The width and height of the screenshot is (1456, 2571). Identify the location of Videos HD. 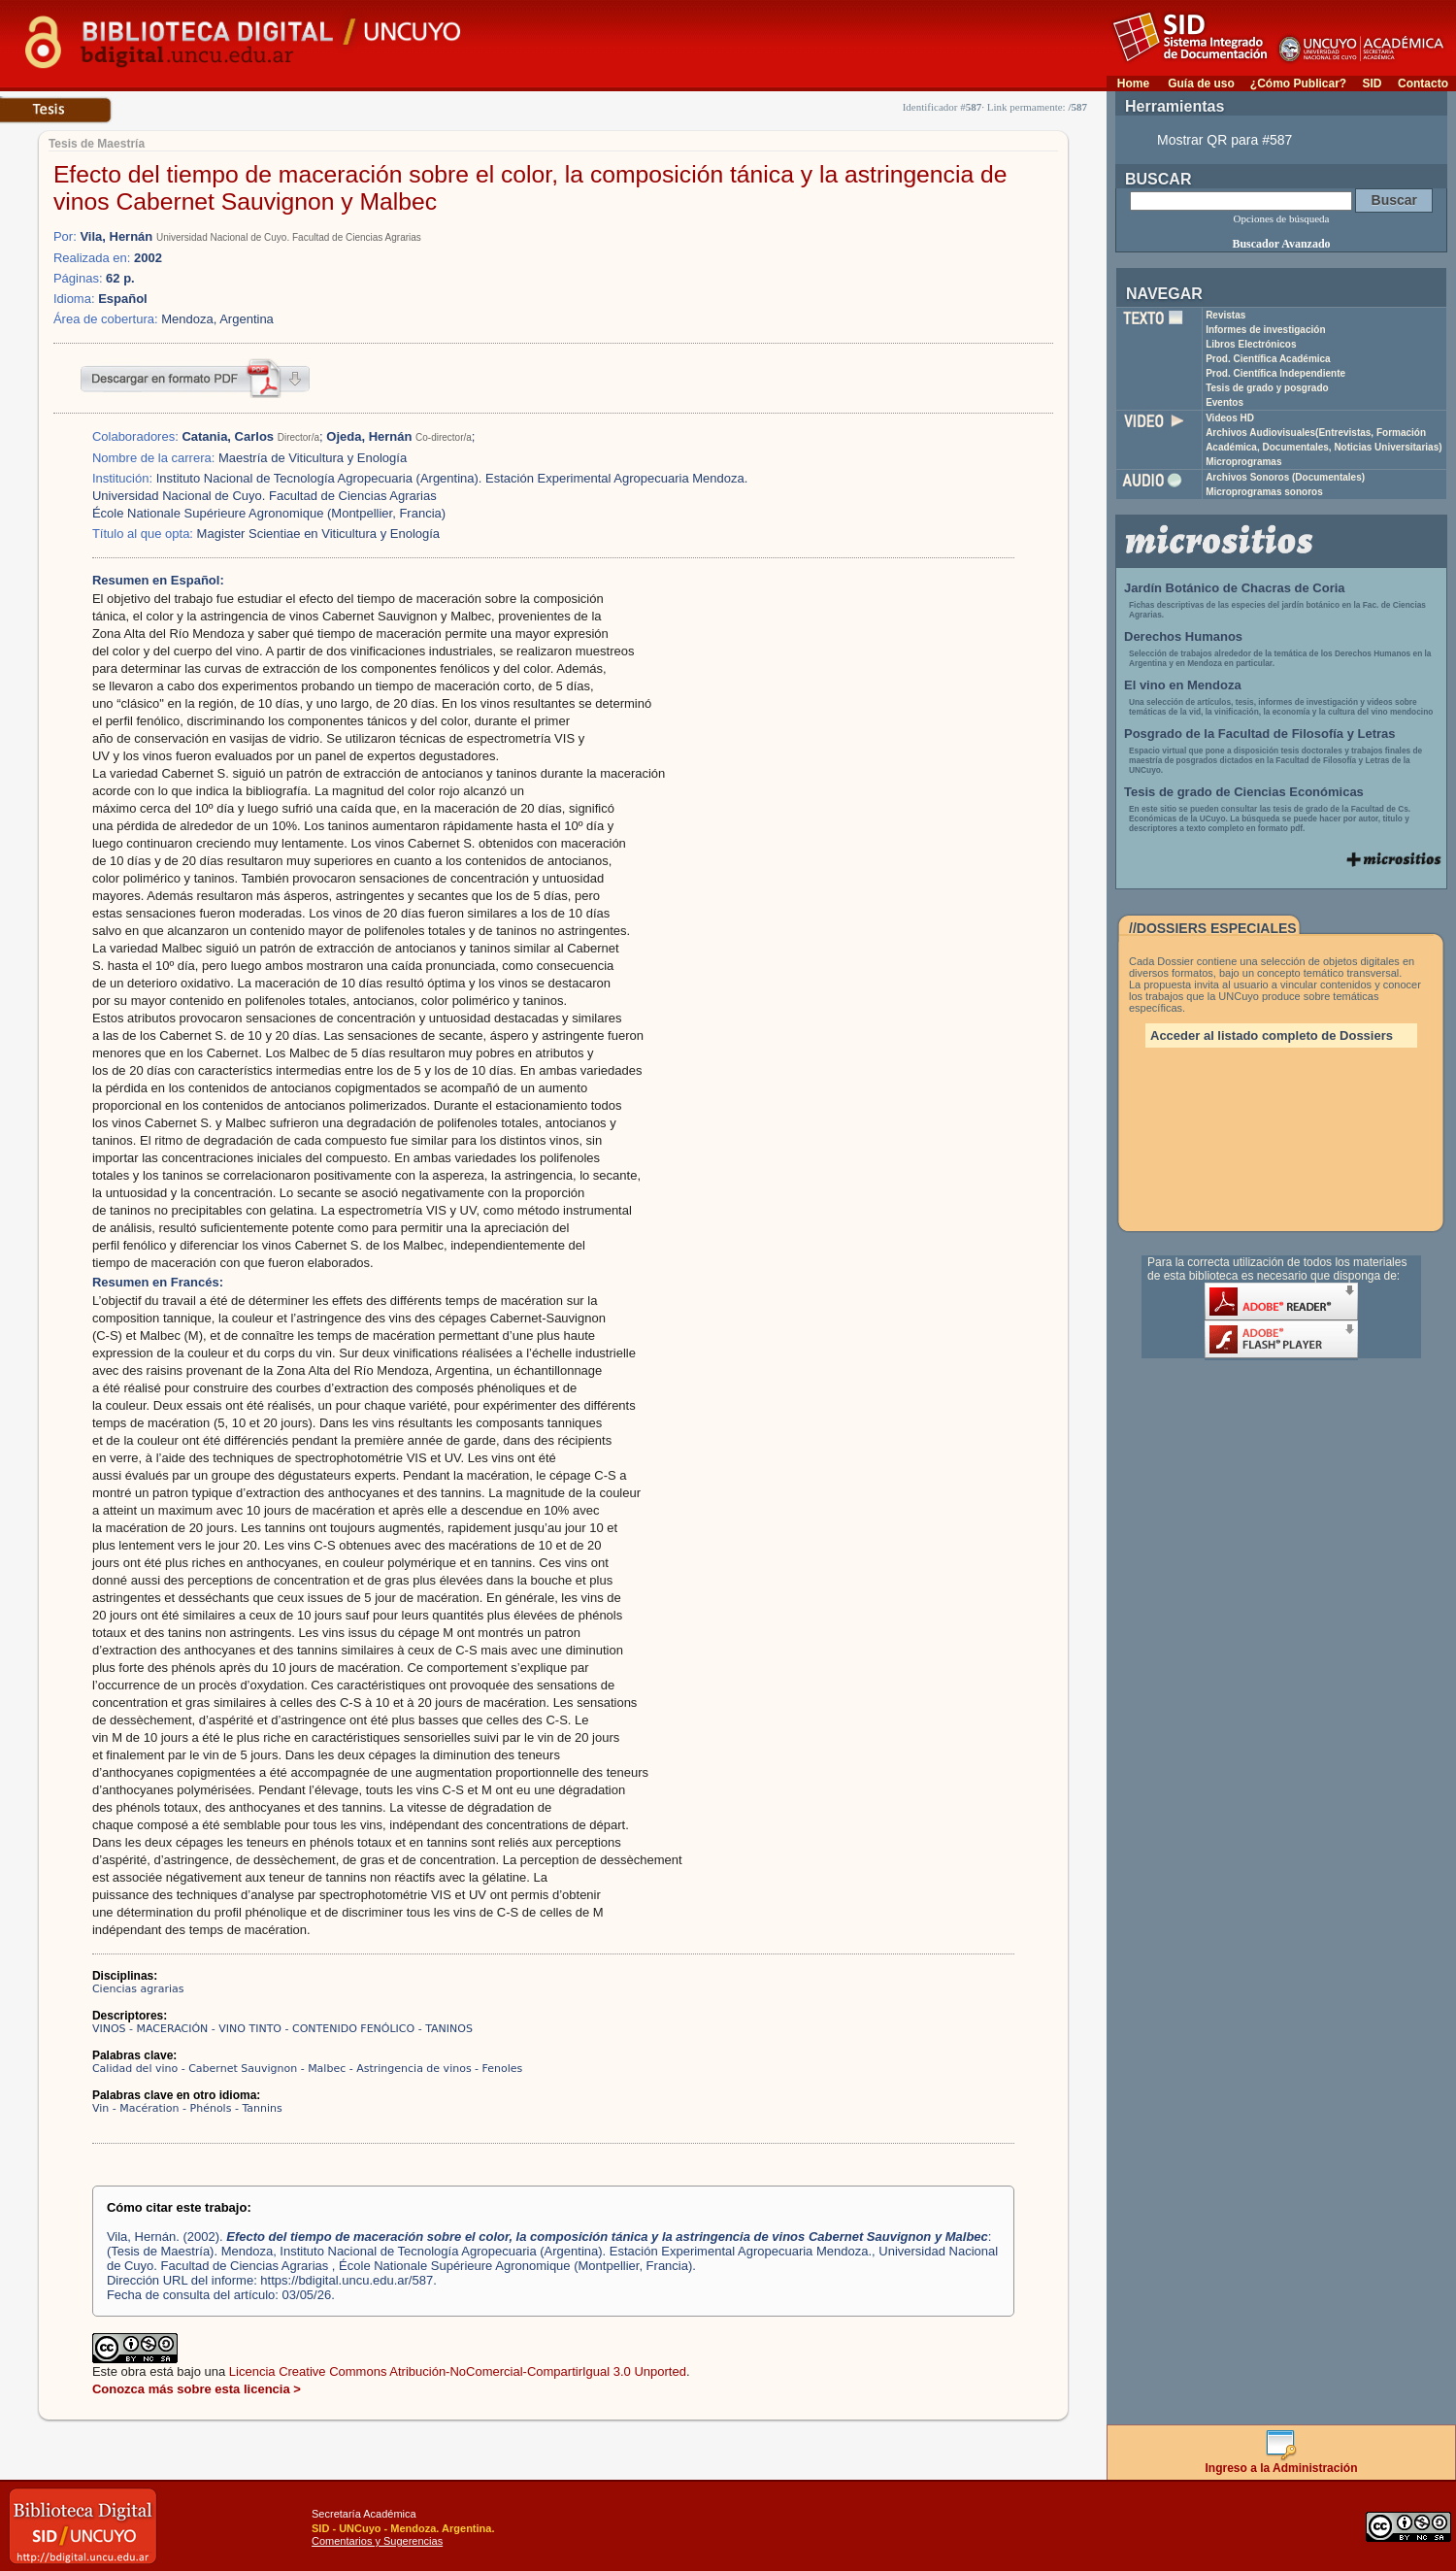
(1230, 418).